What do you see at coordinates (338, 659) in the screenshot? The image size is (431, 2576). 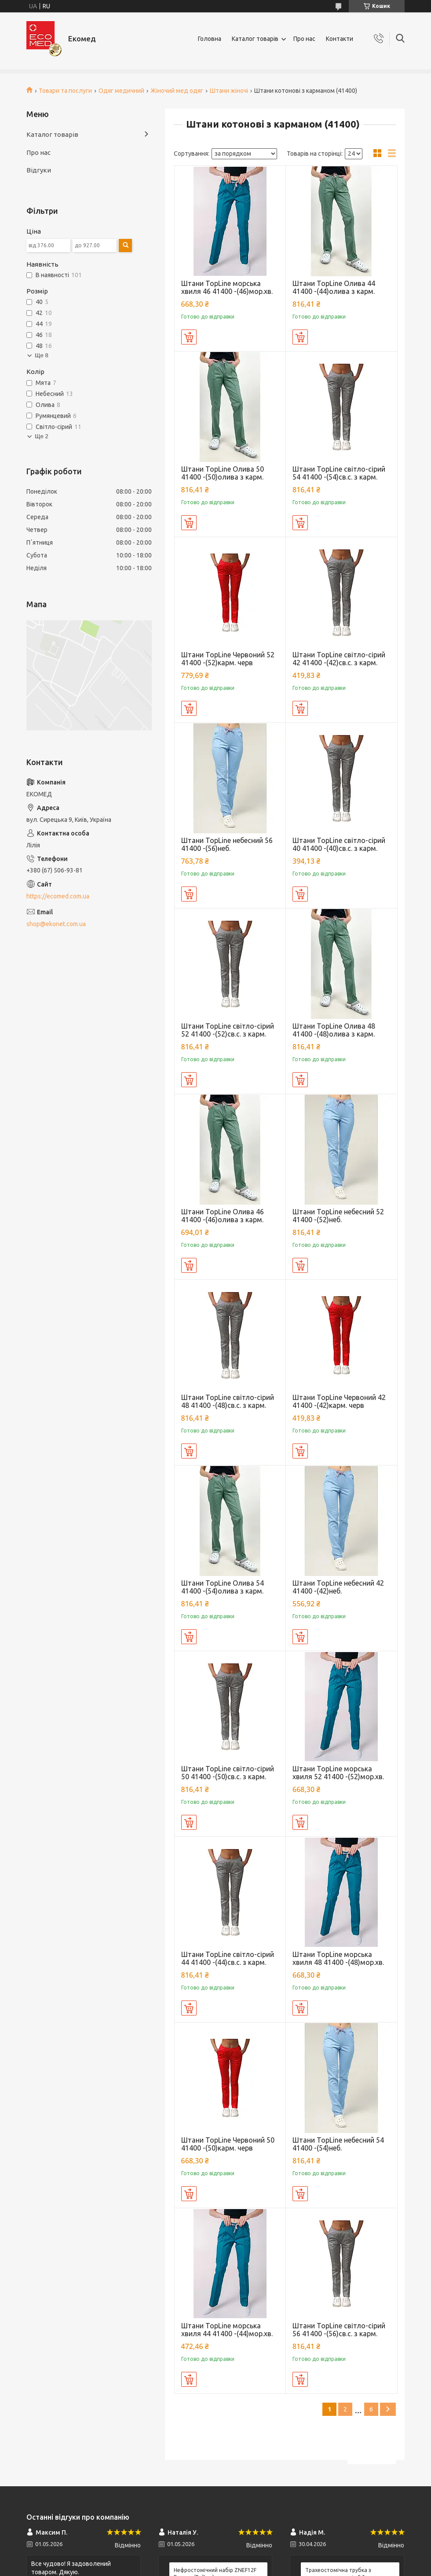 I see `Штани TopLine світло-сірий 42 41400 -(42)св.с. з карм.` at bounding box center [338, 659].